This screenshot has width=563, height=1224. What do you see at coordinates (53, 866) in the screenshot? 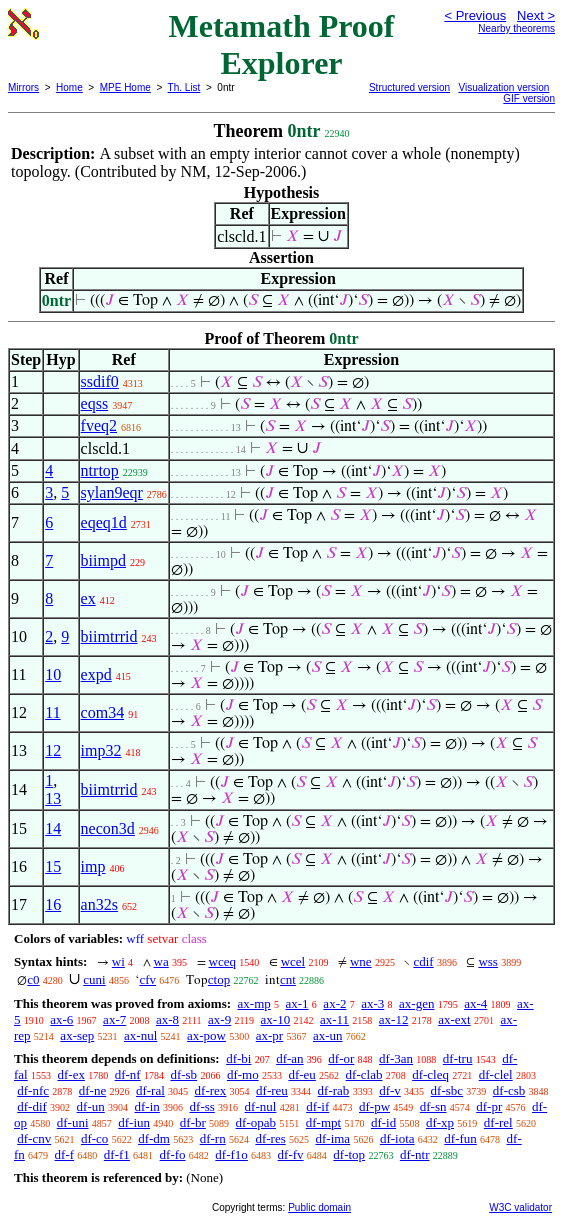
I see `15` at bounding box center [53, 866].